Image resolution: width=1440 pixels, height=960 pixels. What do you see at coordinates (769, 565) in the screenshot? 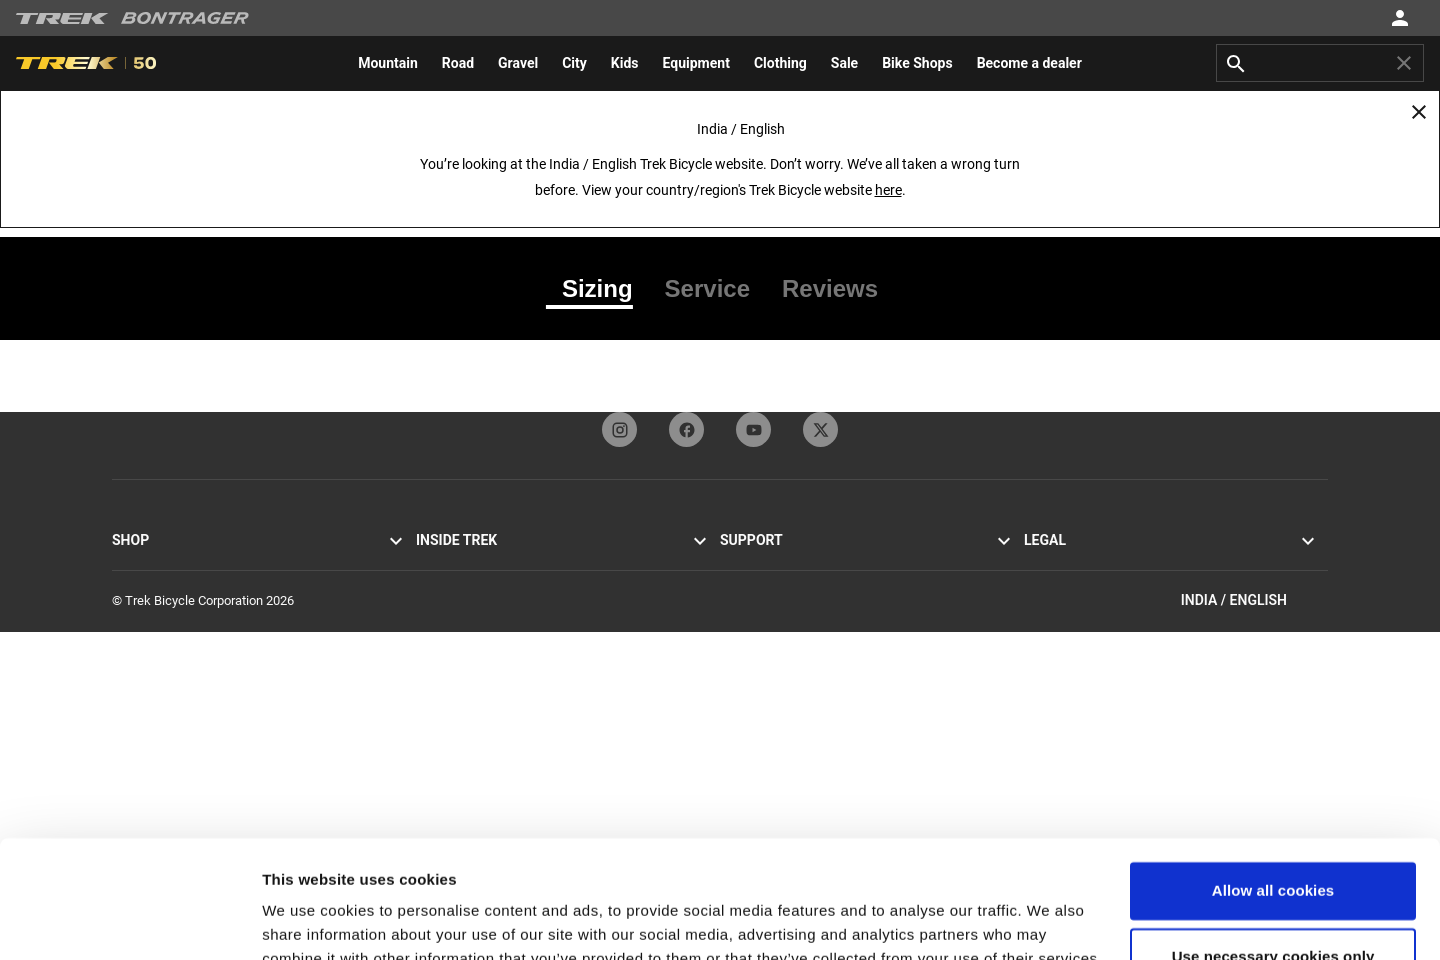
I see `Customer service` at bounding box center [769, 565].